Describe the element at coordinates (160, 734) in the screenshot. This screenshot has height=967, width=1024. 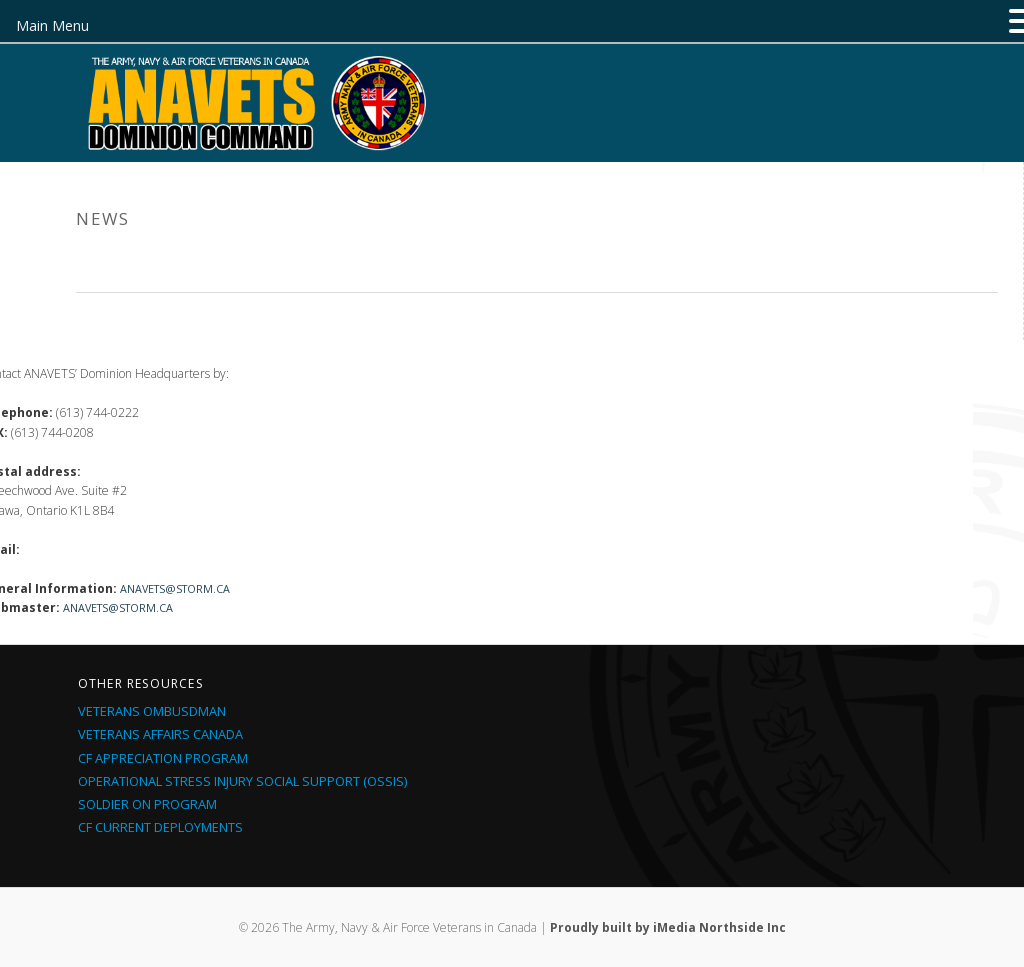
I see `Veterans Affairs Canada` at that location.